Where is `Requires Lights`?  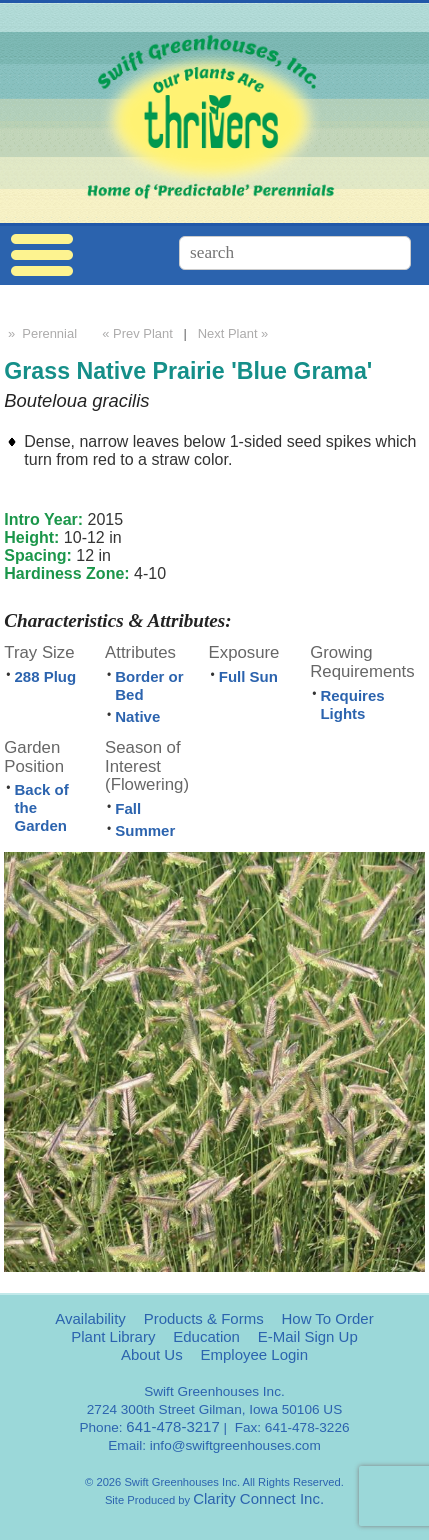 Requires Lights is located at coordinates (352, 704).